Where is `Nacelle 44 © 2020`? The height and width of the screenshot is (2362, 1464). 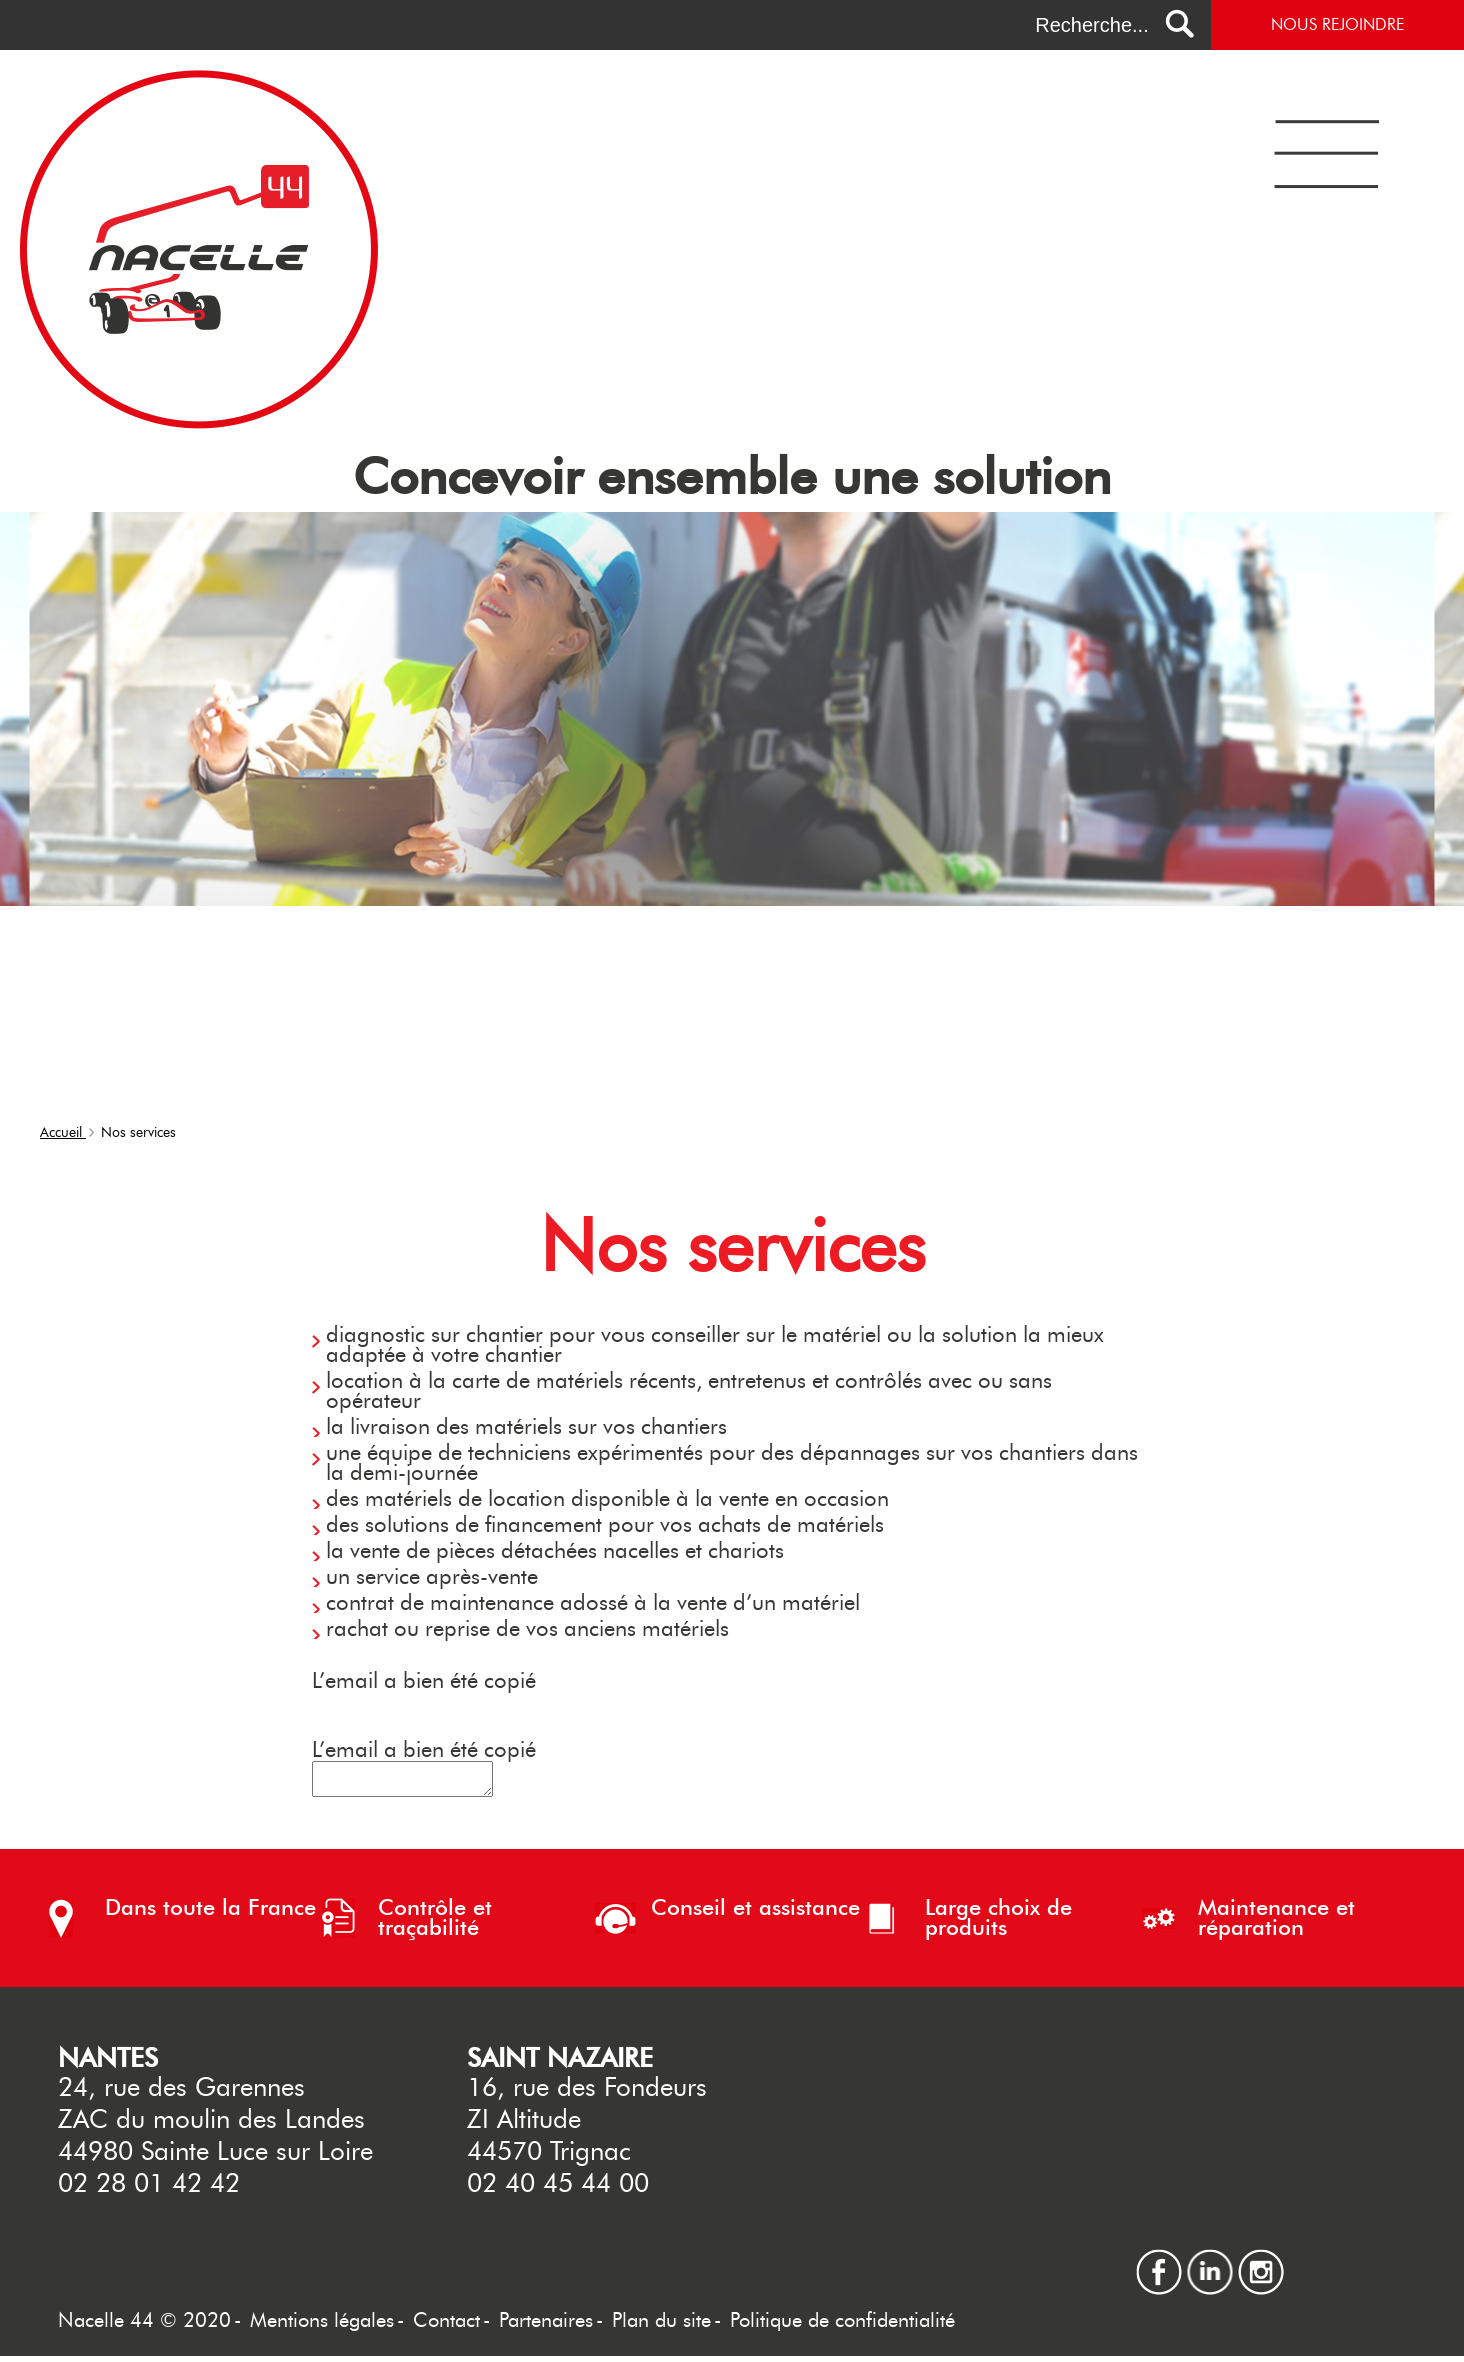 Nacelle 44 © 2020 is located at coordinates (144, 2326).